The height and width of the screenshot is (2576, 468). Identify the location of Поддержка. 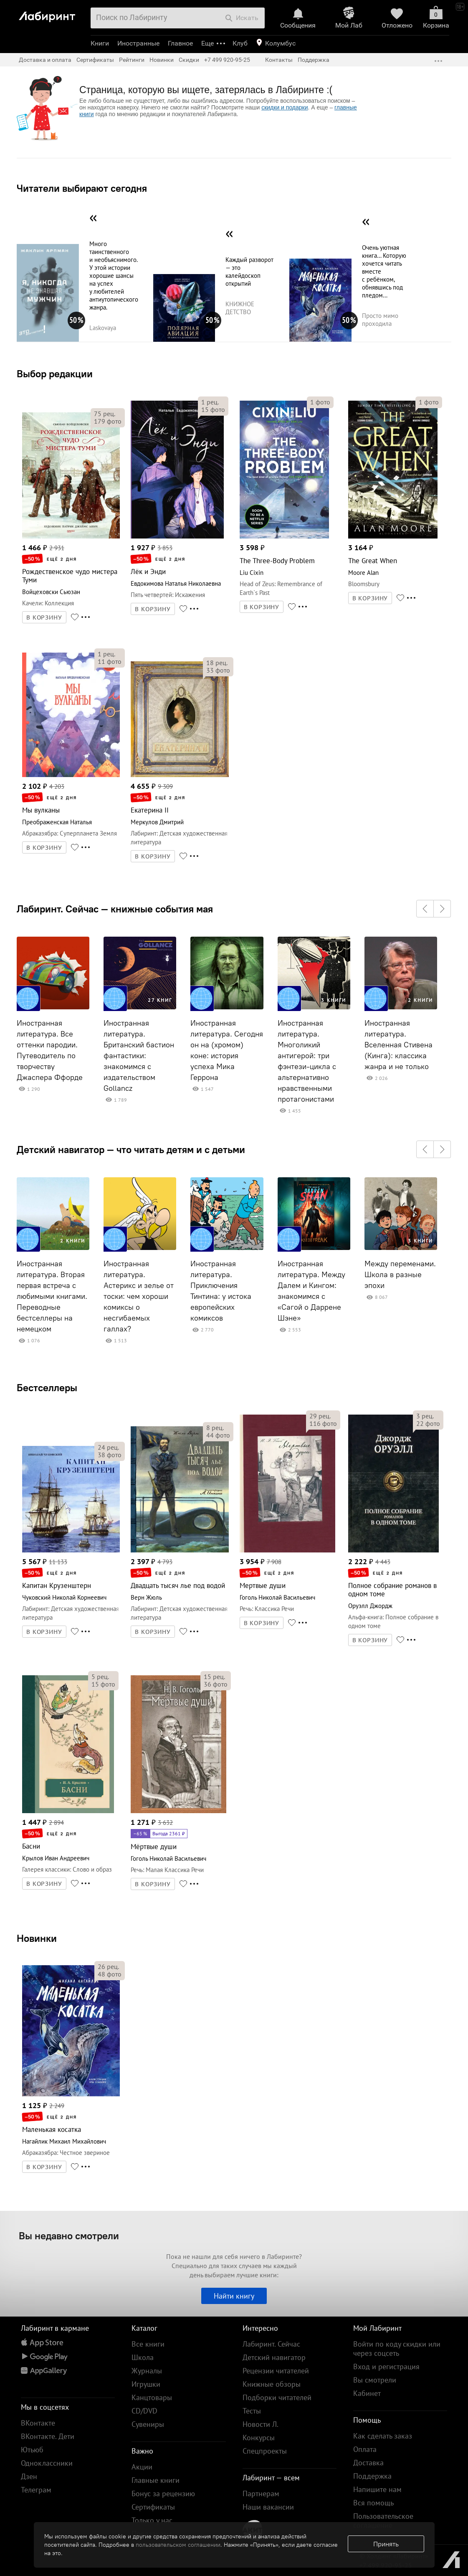
(313, 59).